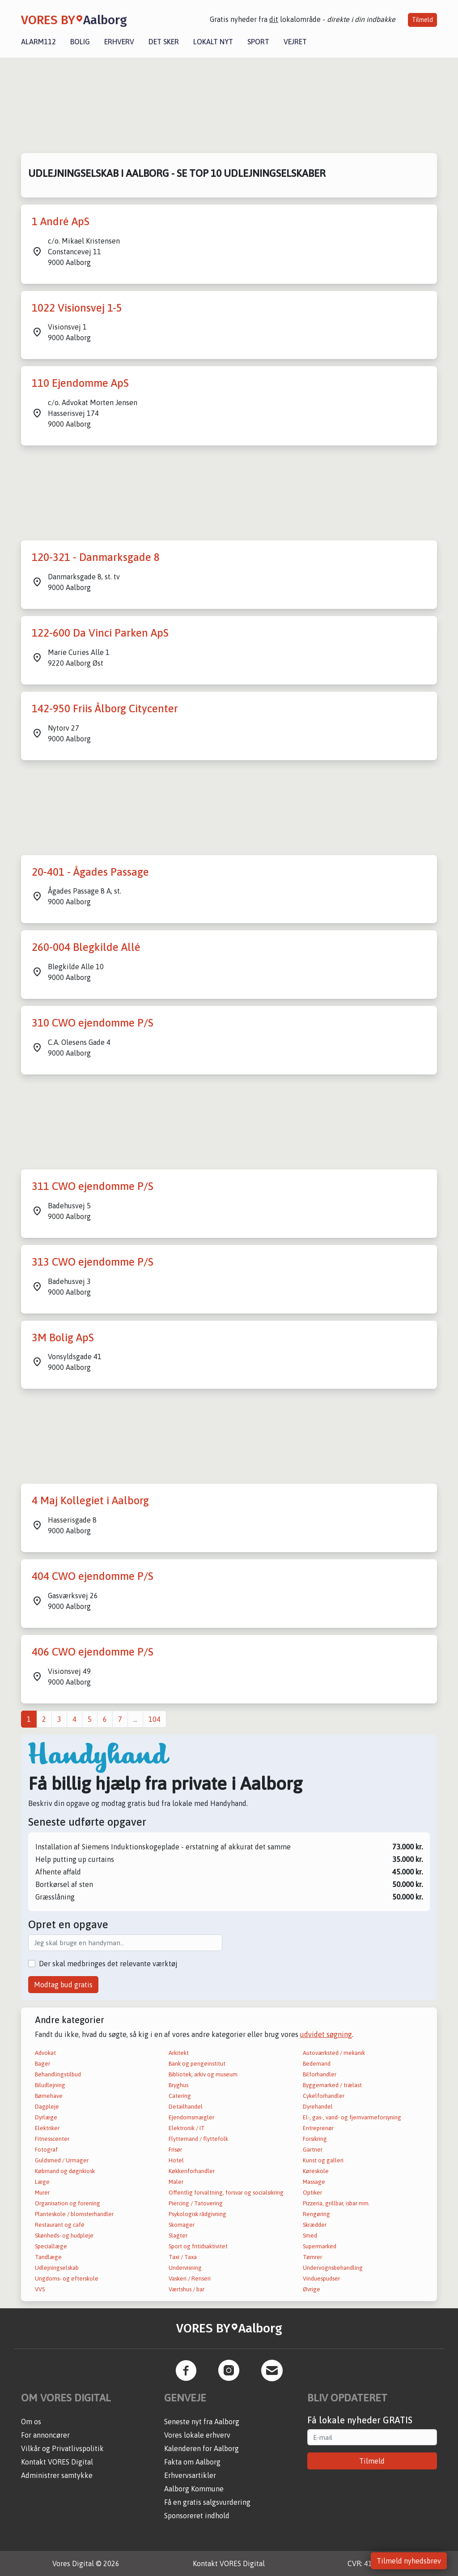 The image size is (458, 2576). Describe the element at coordinates (192, 2171) in the screenshot. I see `Køkkenforhandler` at that location.